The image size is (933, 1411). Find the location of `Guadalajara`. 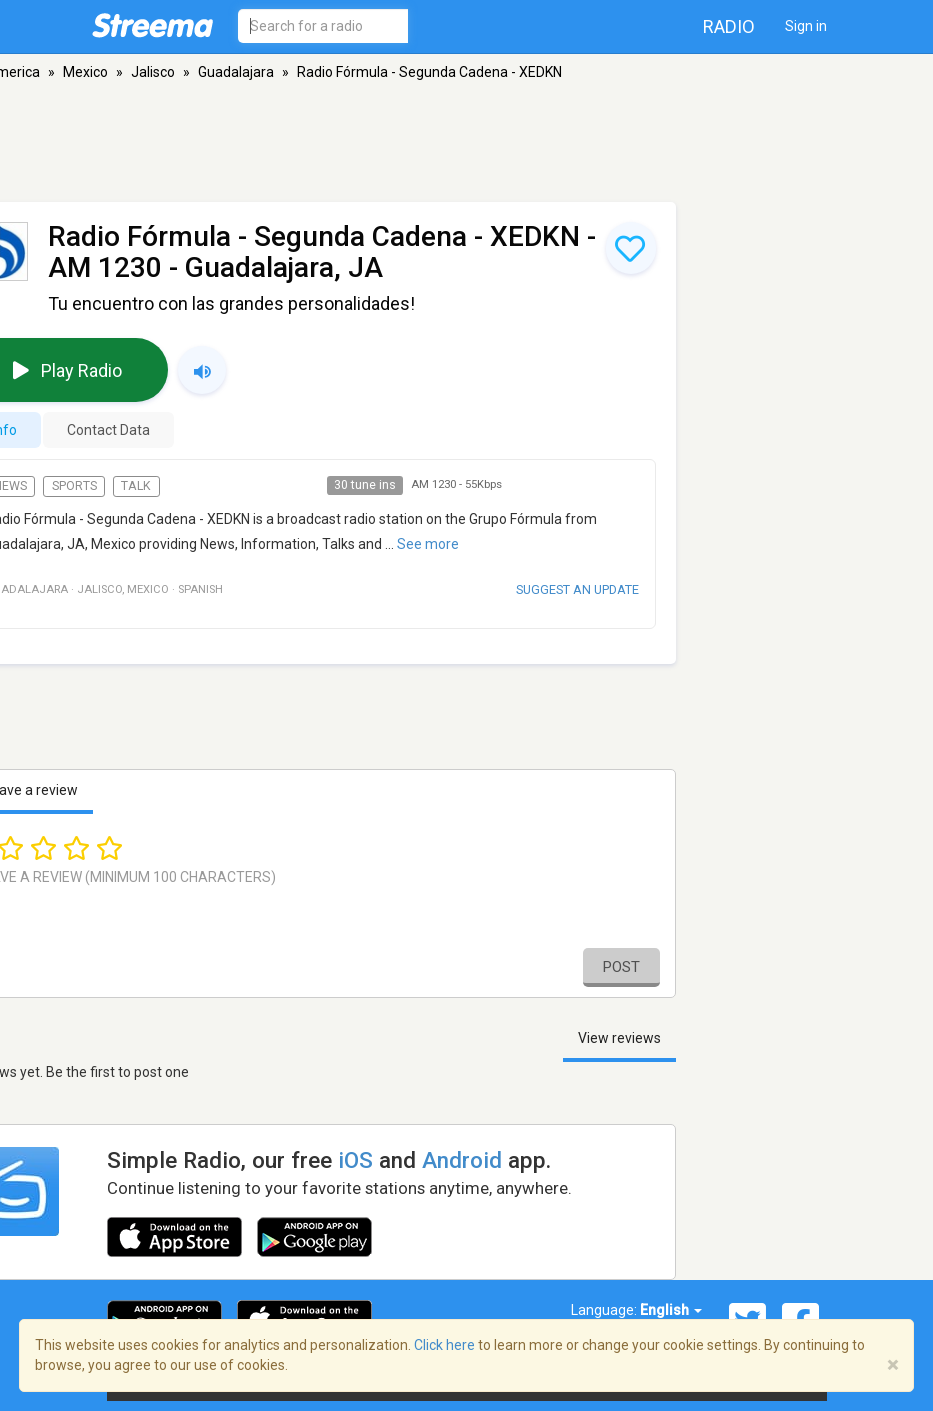

Guadalajara is located at coordinates (236, 72).